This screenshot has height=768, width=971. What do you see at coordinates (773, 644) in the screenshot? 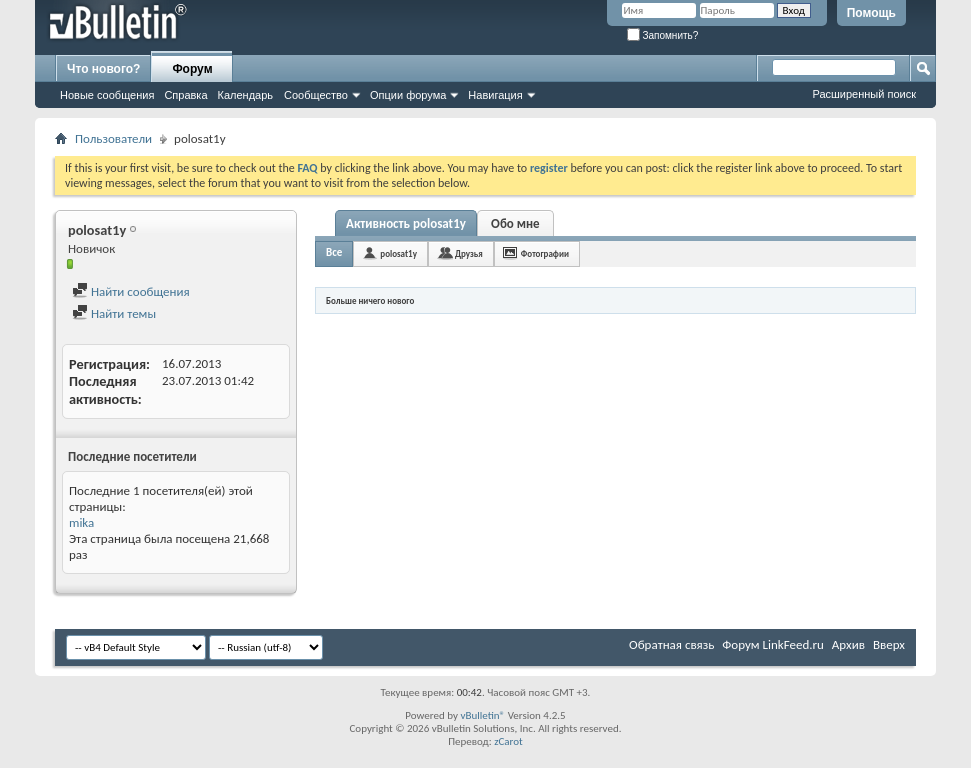
I see `Форум LinkFeed.ru` at bounding box center [773, 644].